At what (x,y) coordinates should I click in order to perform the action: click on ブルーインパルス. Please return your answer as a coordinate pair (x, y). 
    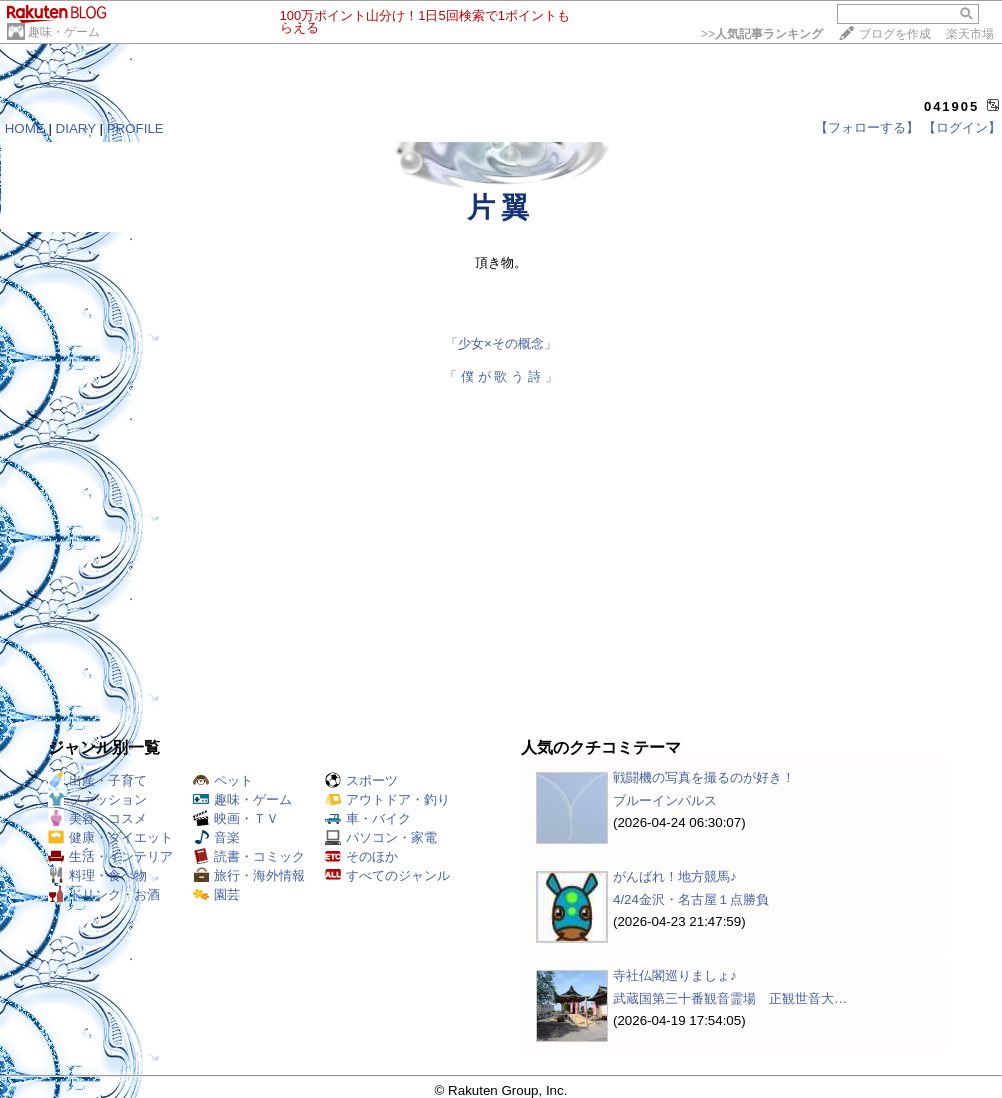
    Looking at the image, I should click on (665, 800).